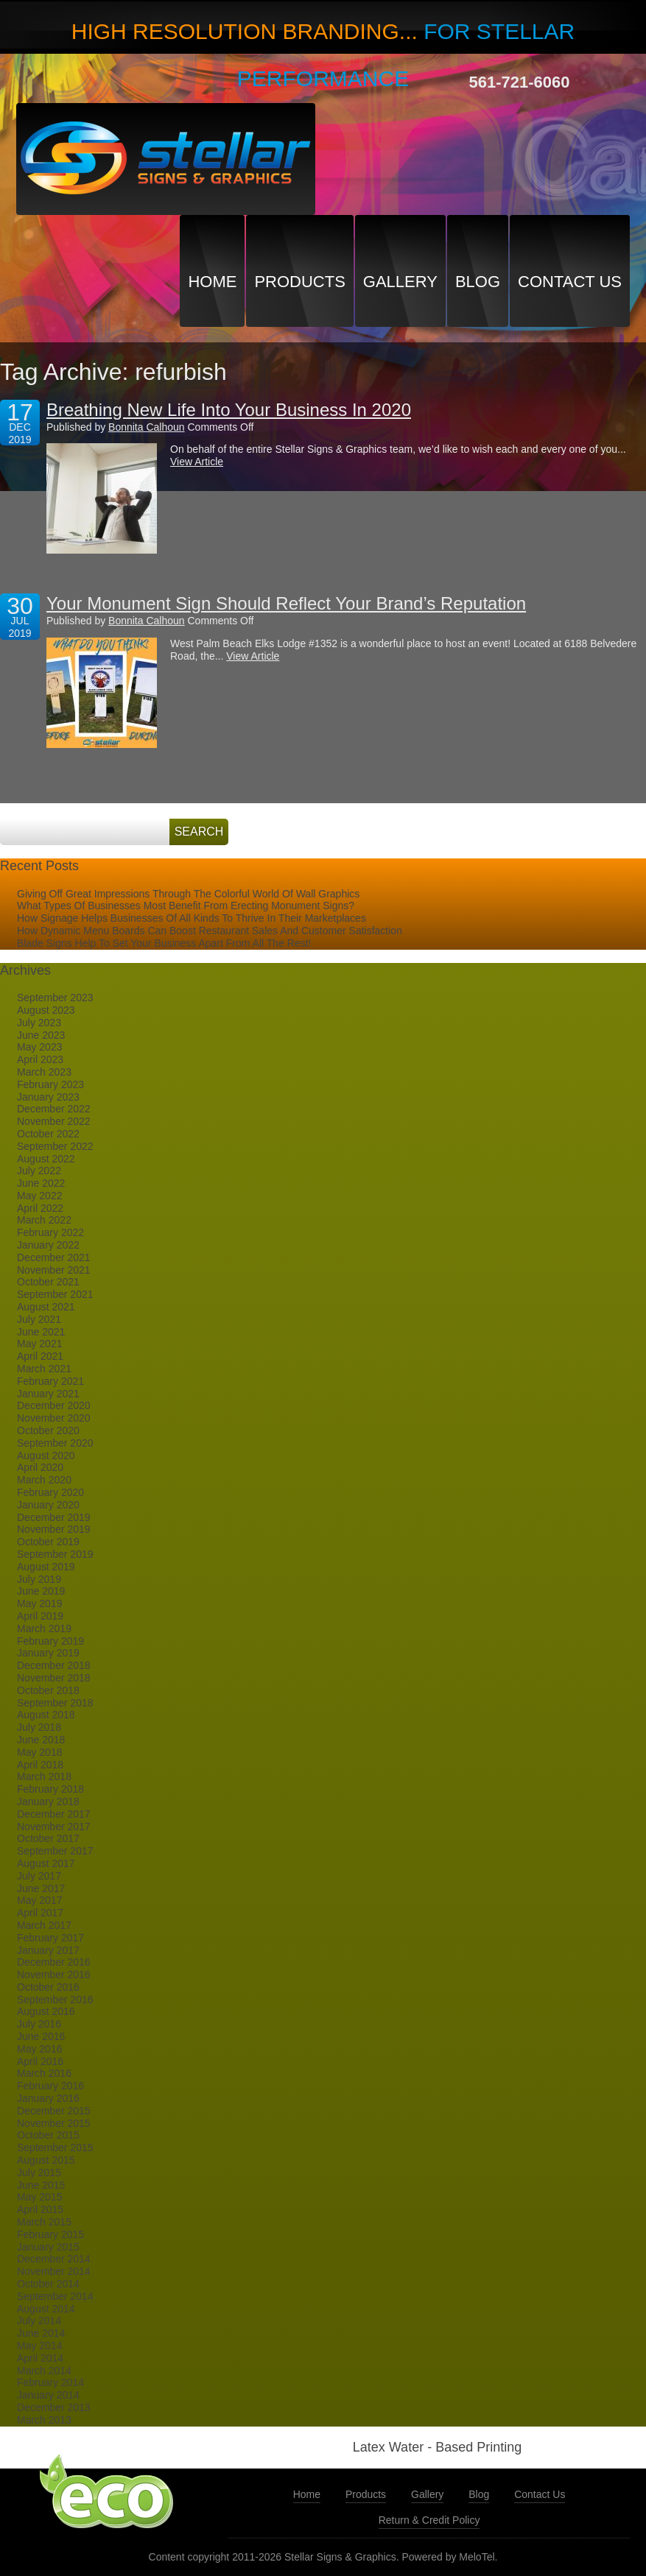 Image resolution: width=646 pixels, height=2576 pixels. I want to click on What Types Of Businesses Most Benefit From Erecting Monument Signs?, so click(185, 905).